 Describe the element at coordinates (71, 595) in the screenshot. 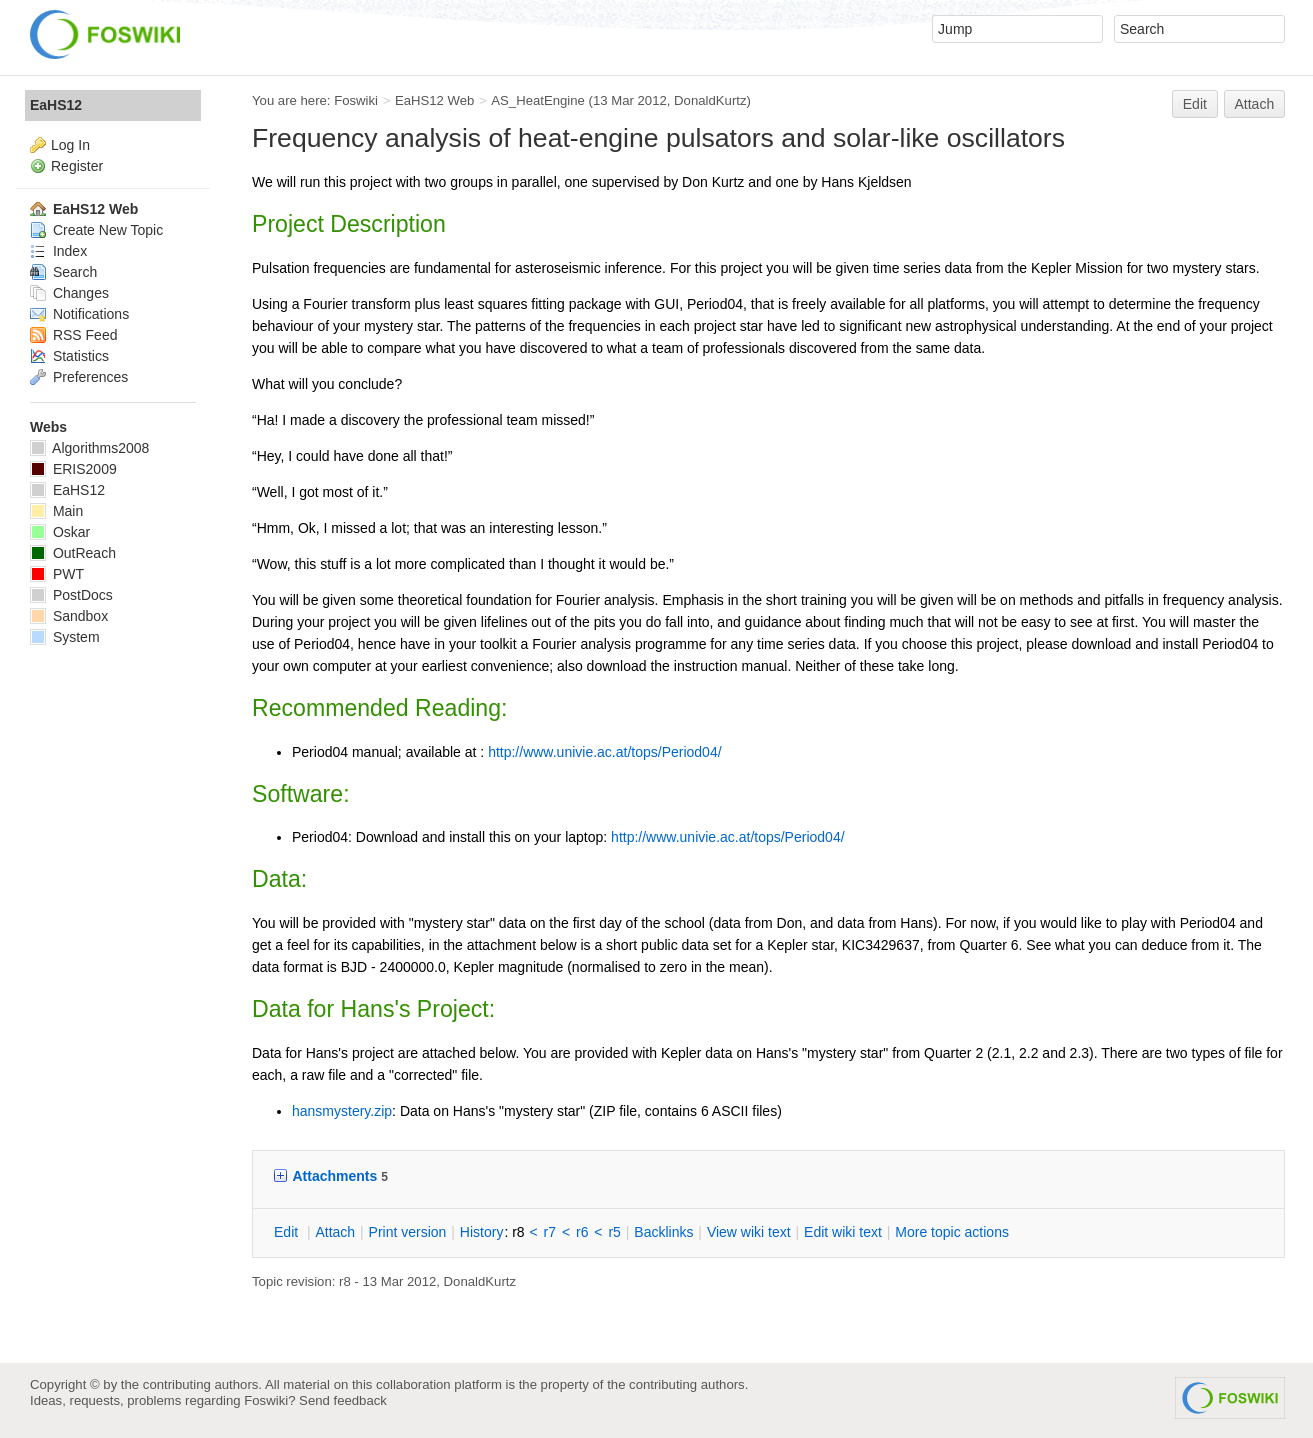

I see `PostDocs` at that location.